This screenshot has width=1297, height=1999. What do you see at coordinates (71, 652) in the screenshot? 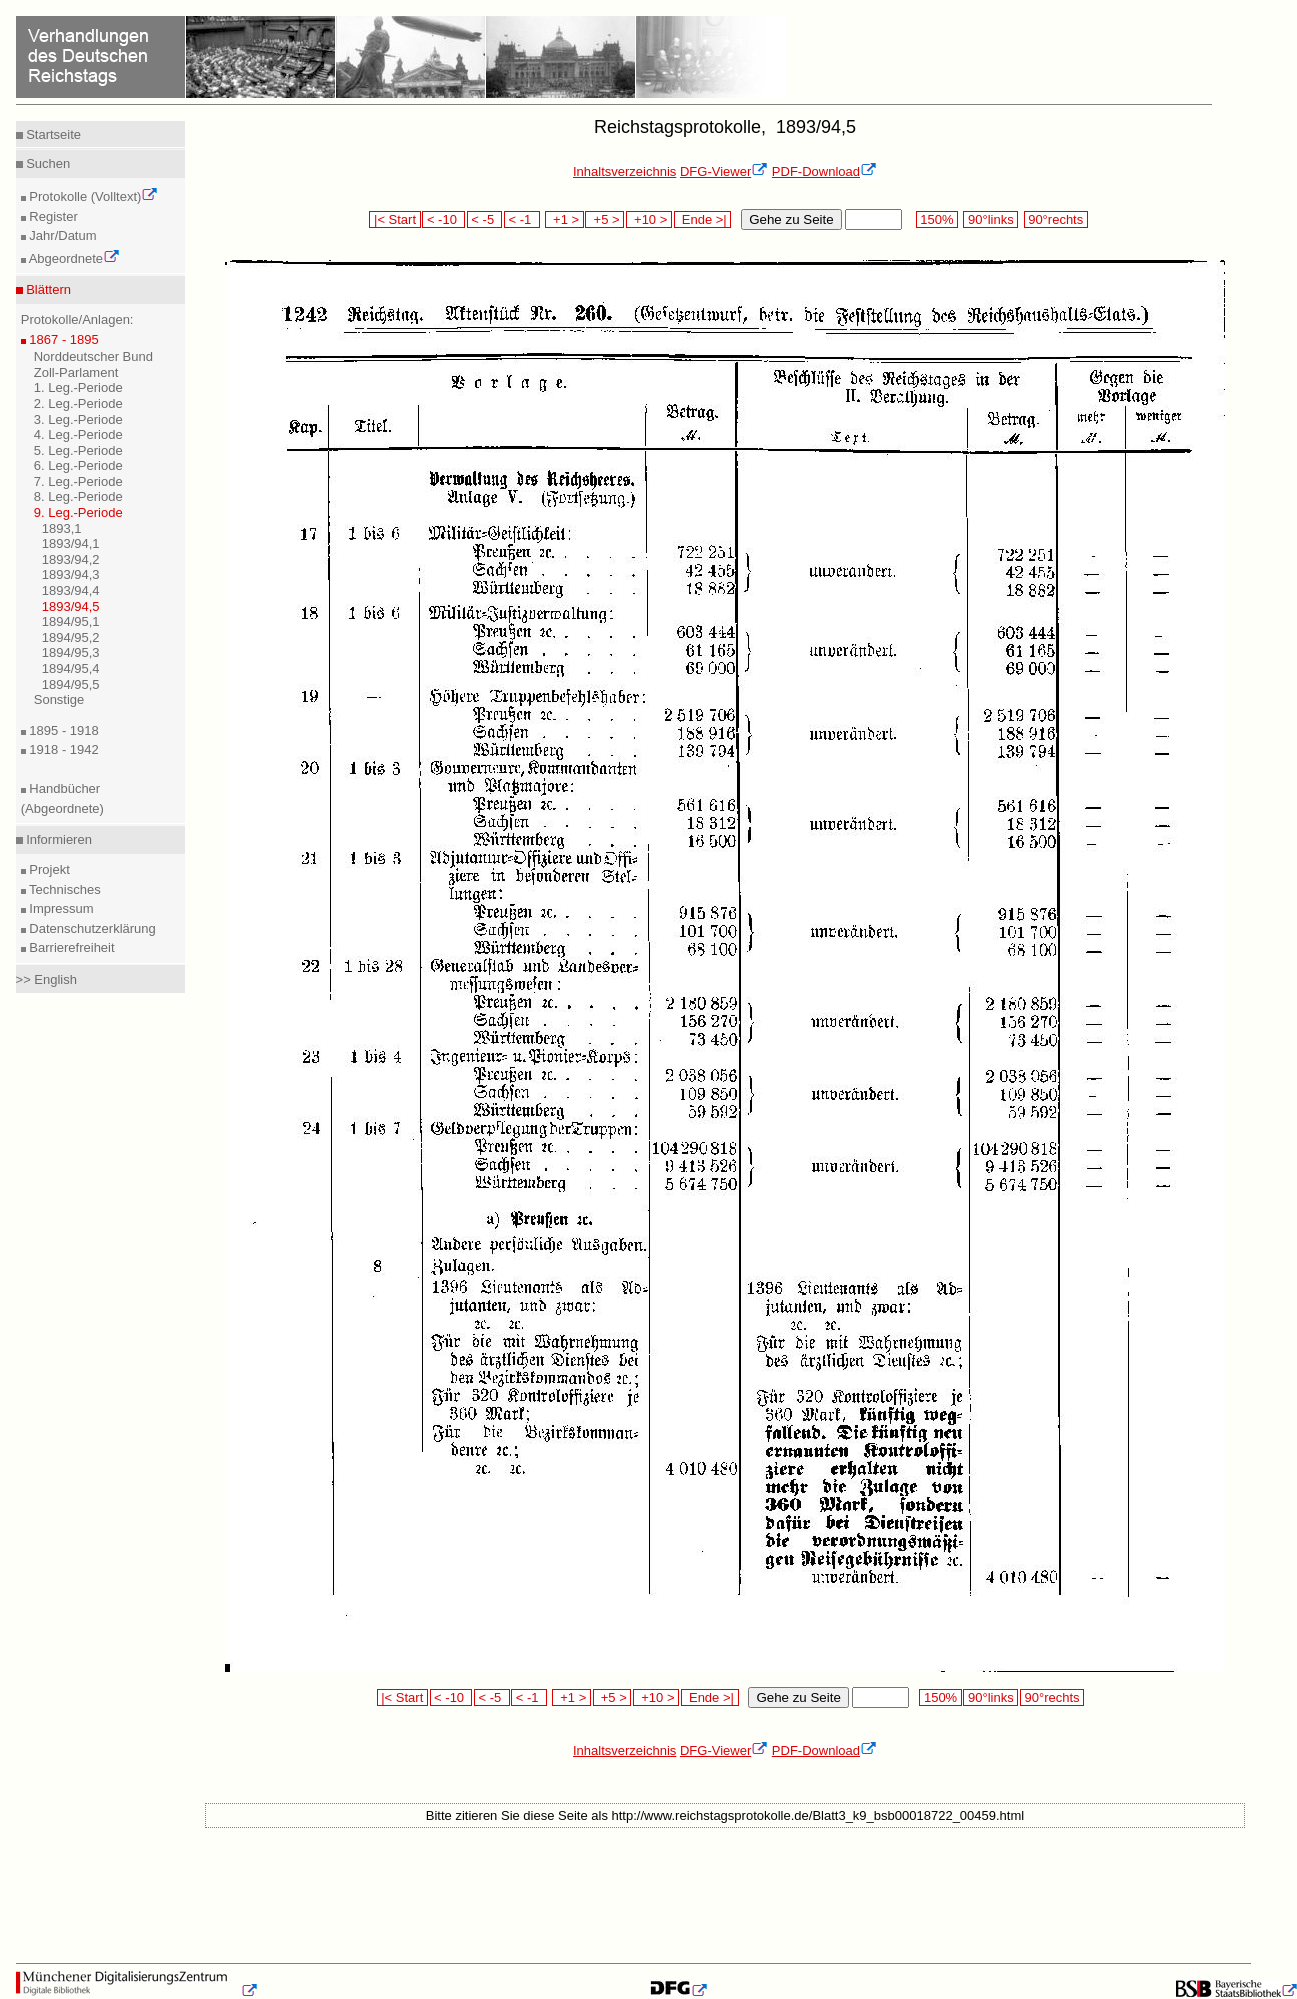
I see `1894/95,3` at bounding box center [71, 652].